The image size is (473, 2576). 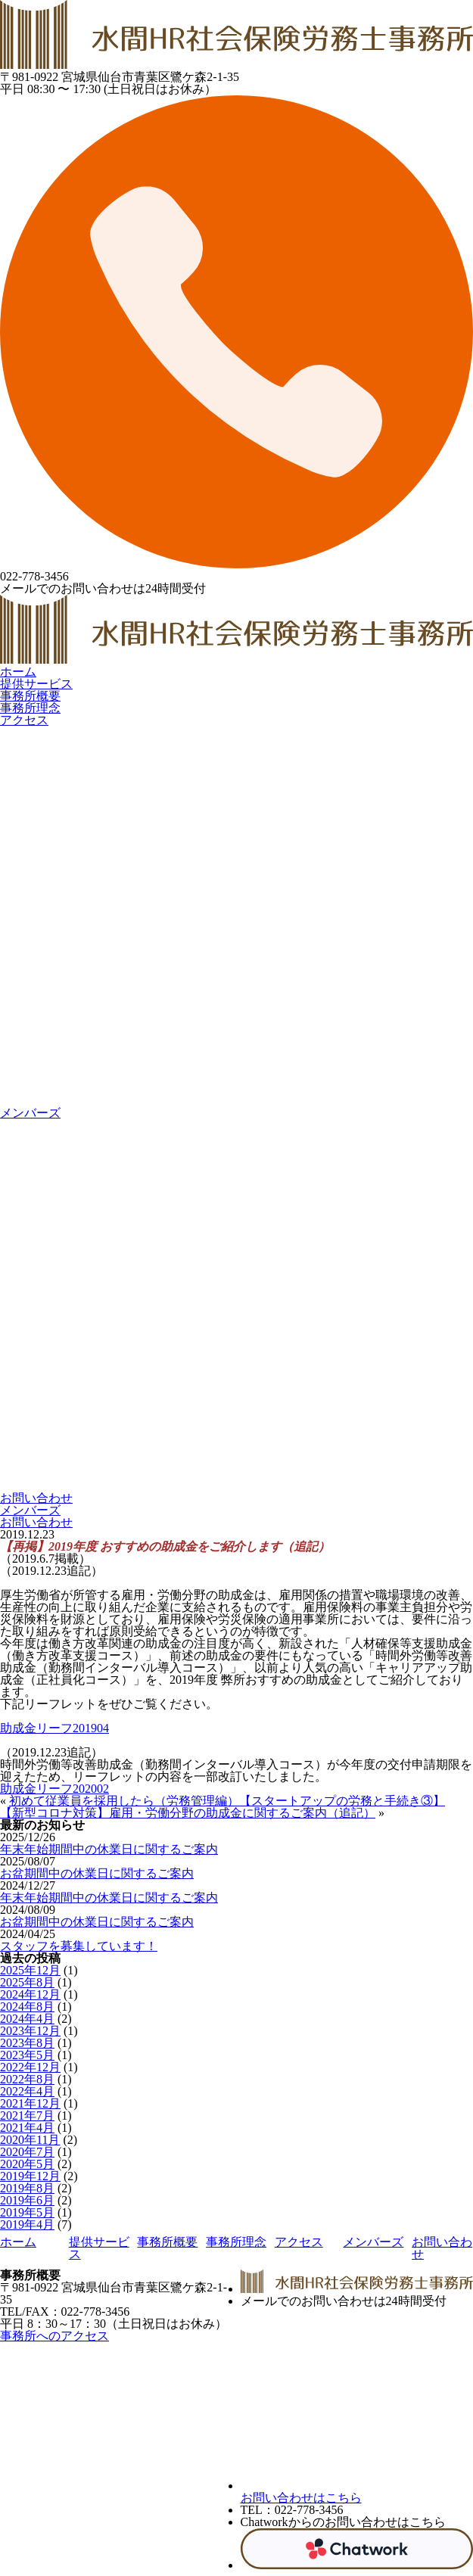 What do you see at coordinates (27, 2164) in the screenshot?
I see `2020年5月` at bounding box center [27, 2164].